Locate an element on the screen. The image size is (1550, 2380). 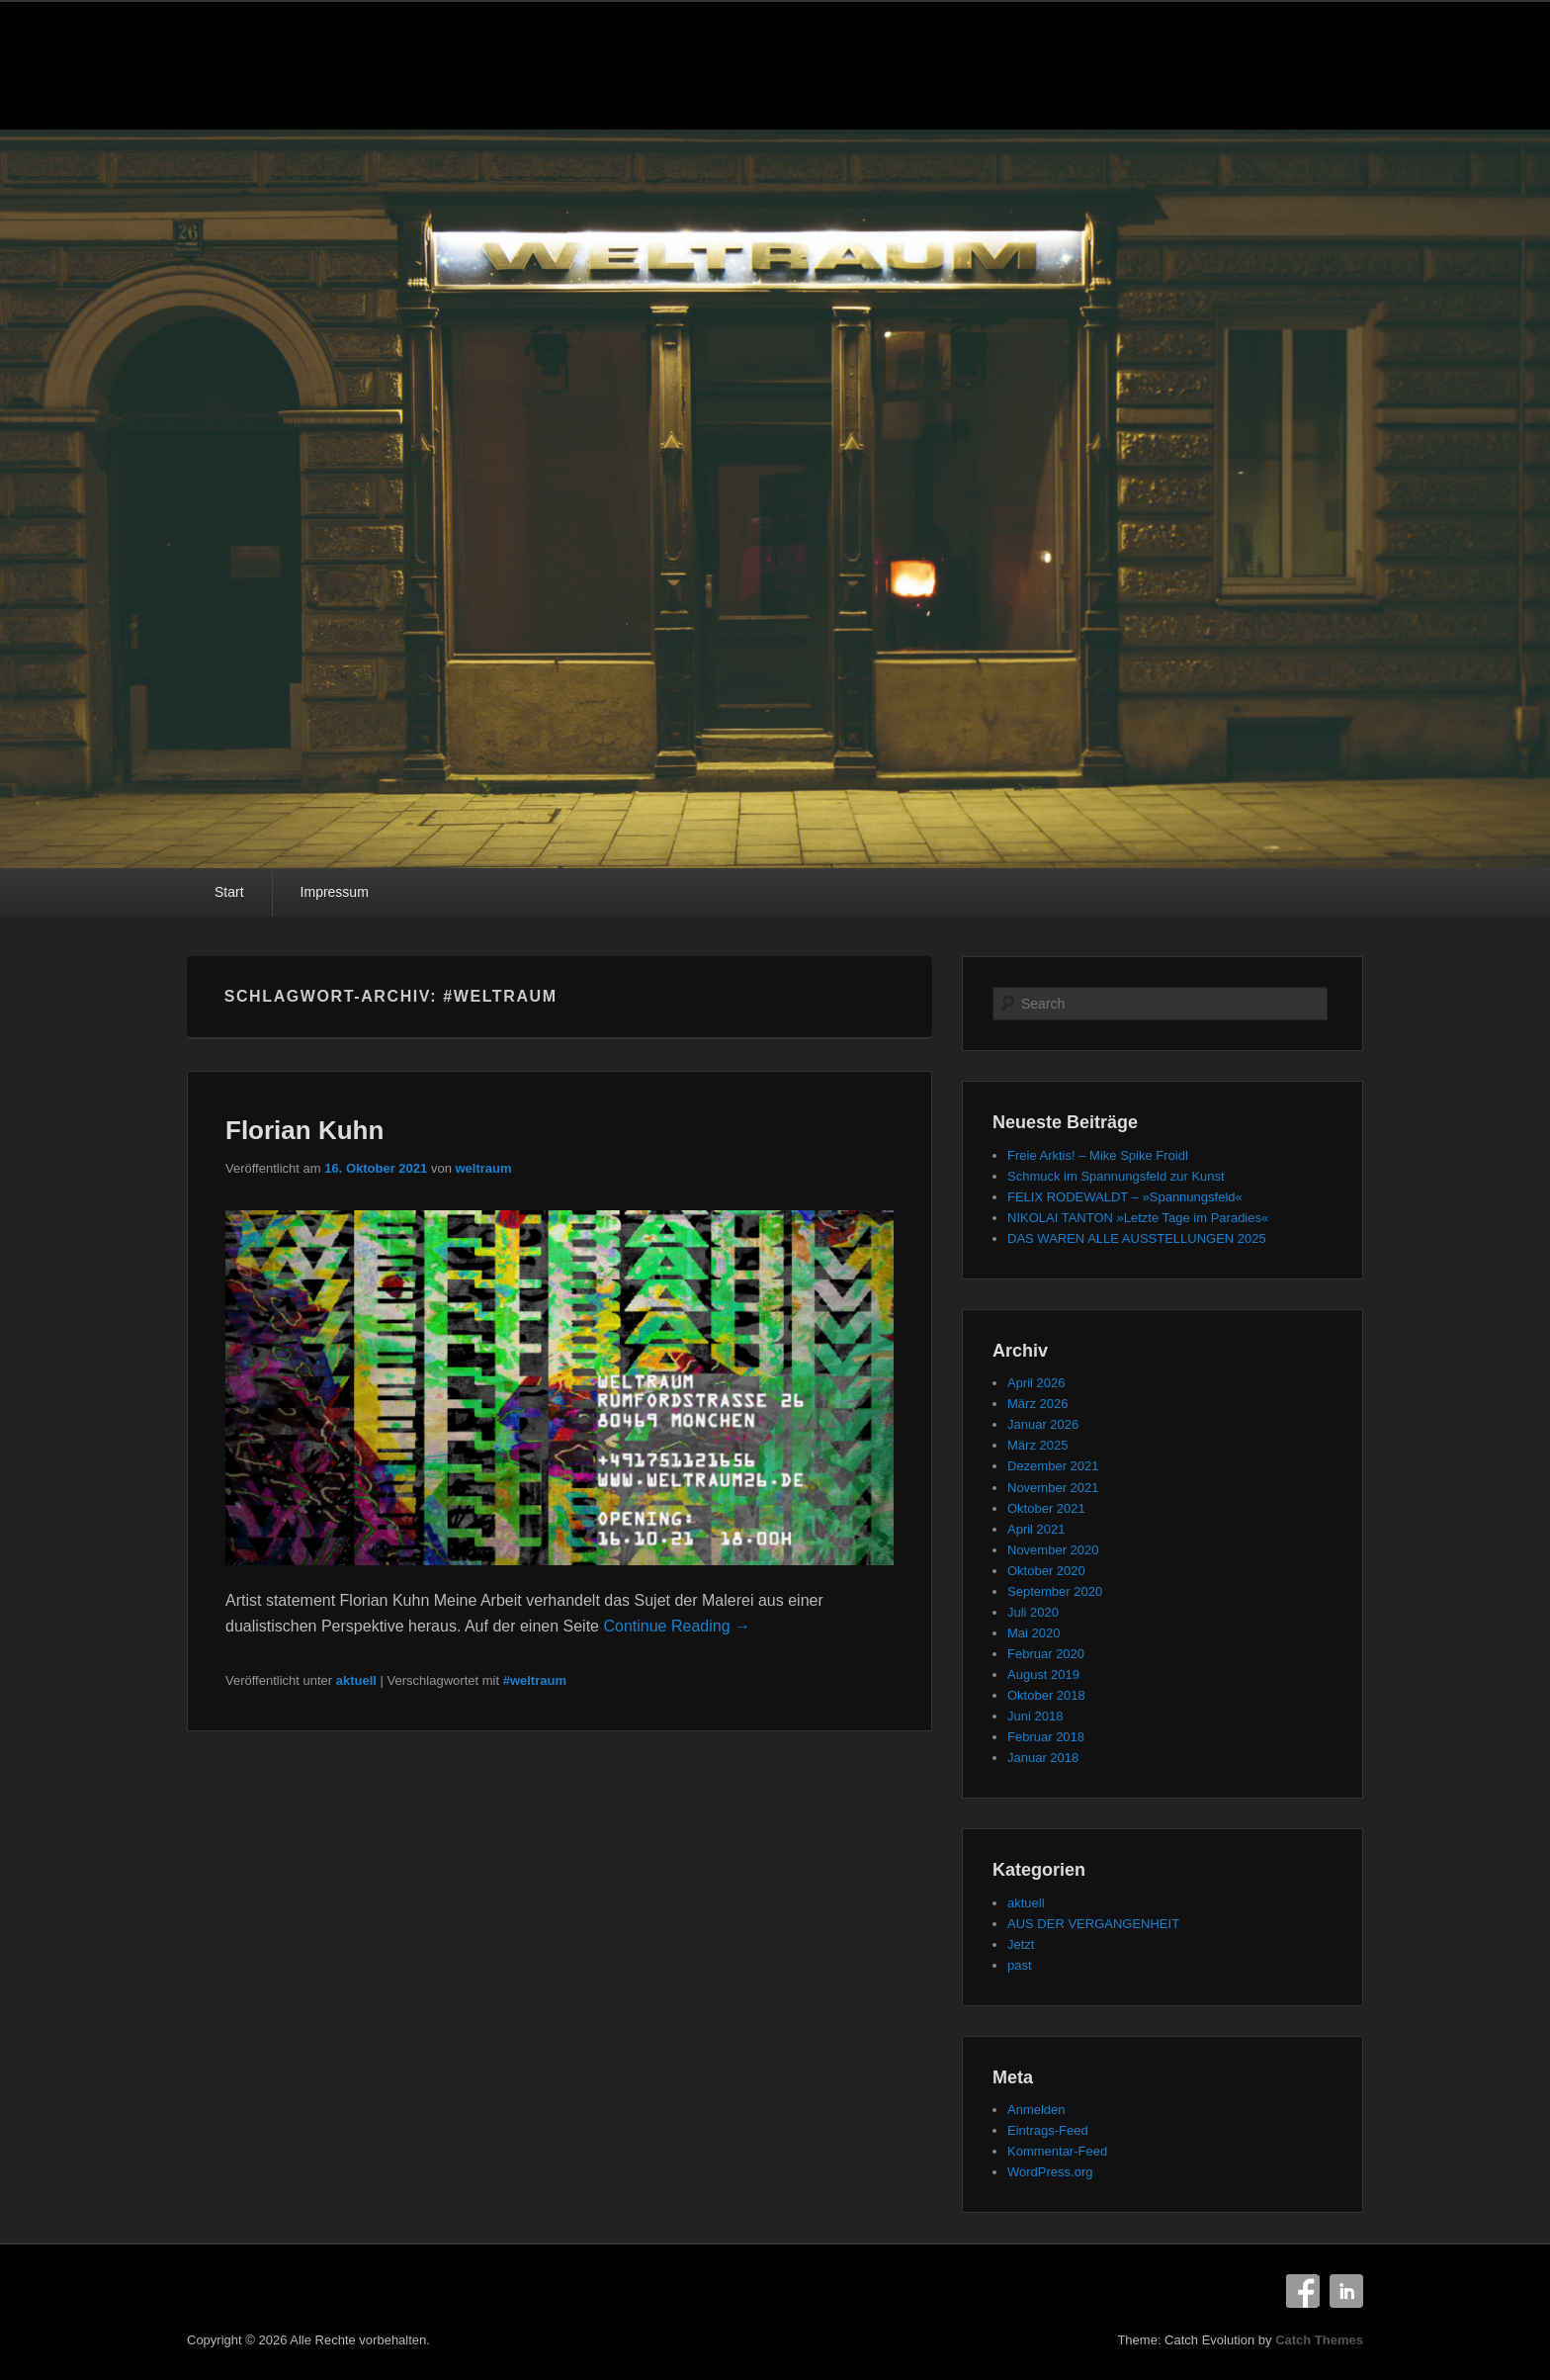
WordPress.org is located at coordinates (1049, 2171).